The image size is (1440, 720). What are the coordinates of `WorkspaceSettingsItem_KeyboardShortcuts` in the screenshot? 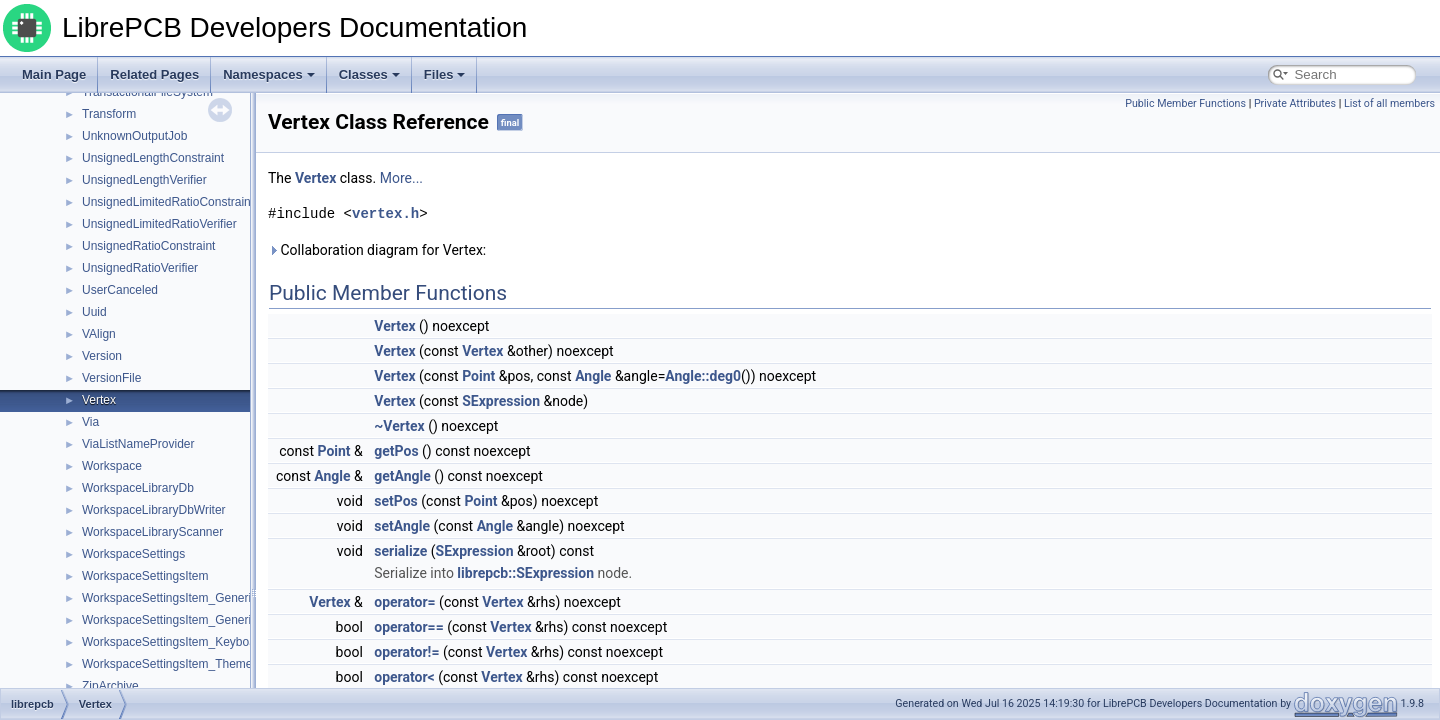 It's located at (199, 642).